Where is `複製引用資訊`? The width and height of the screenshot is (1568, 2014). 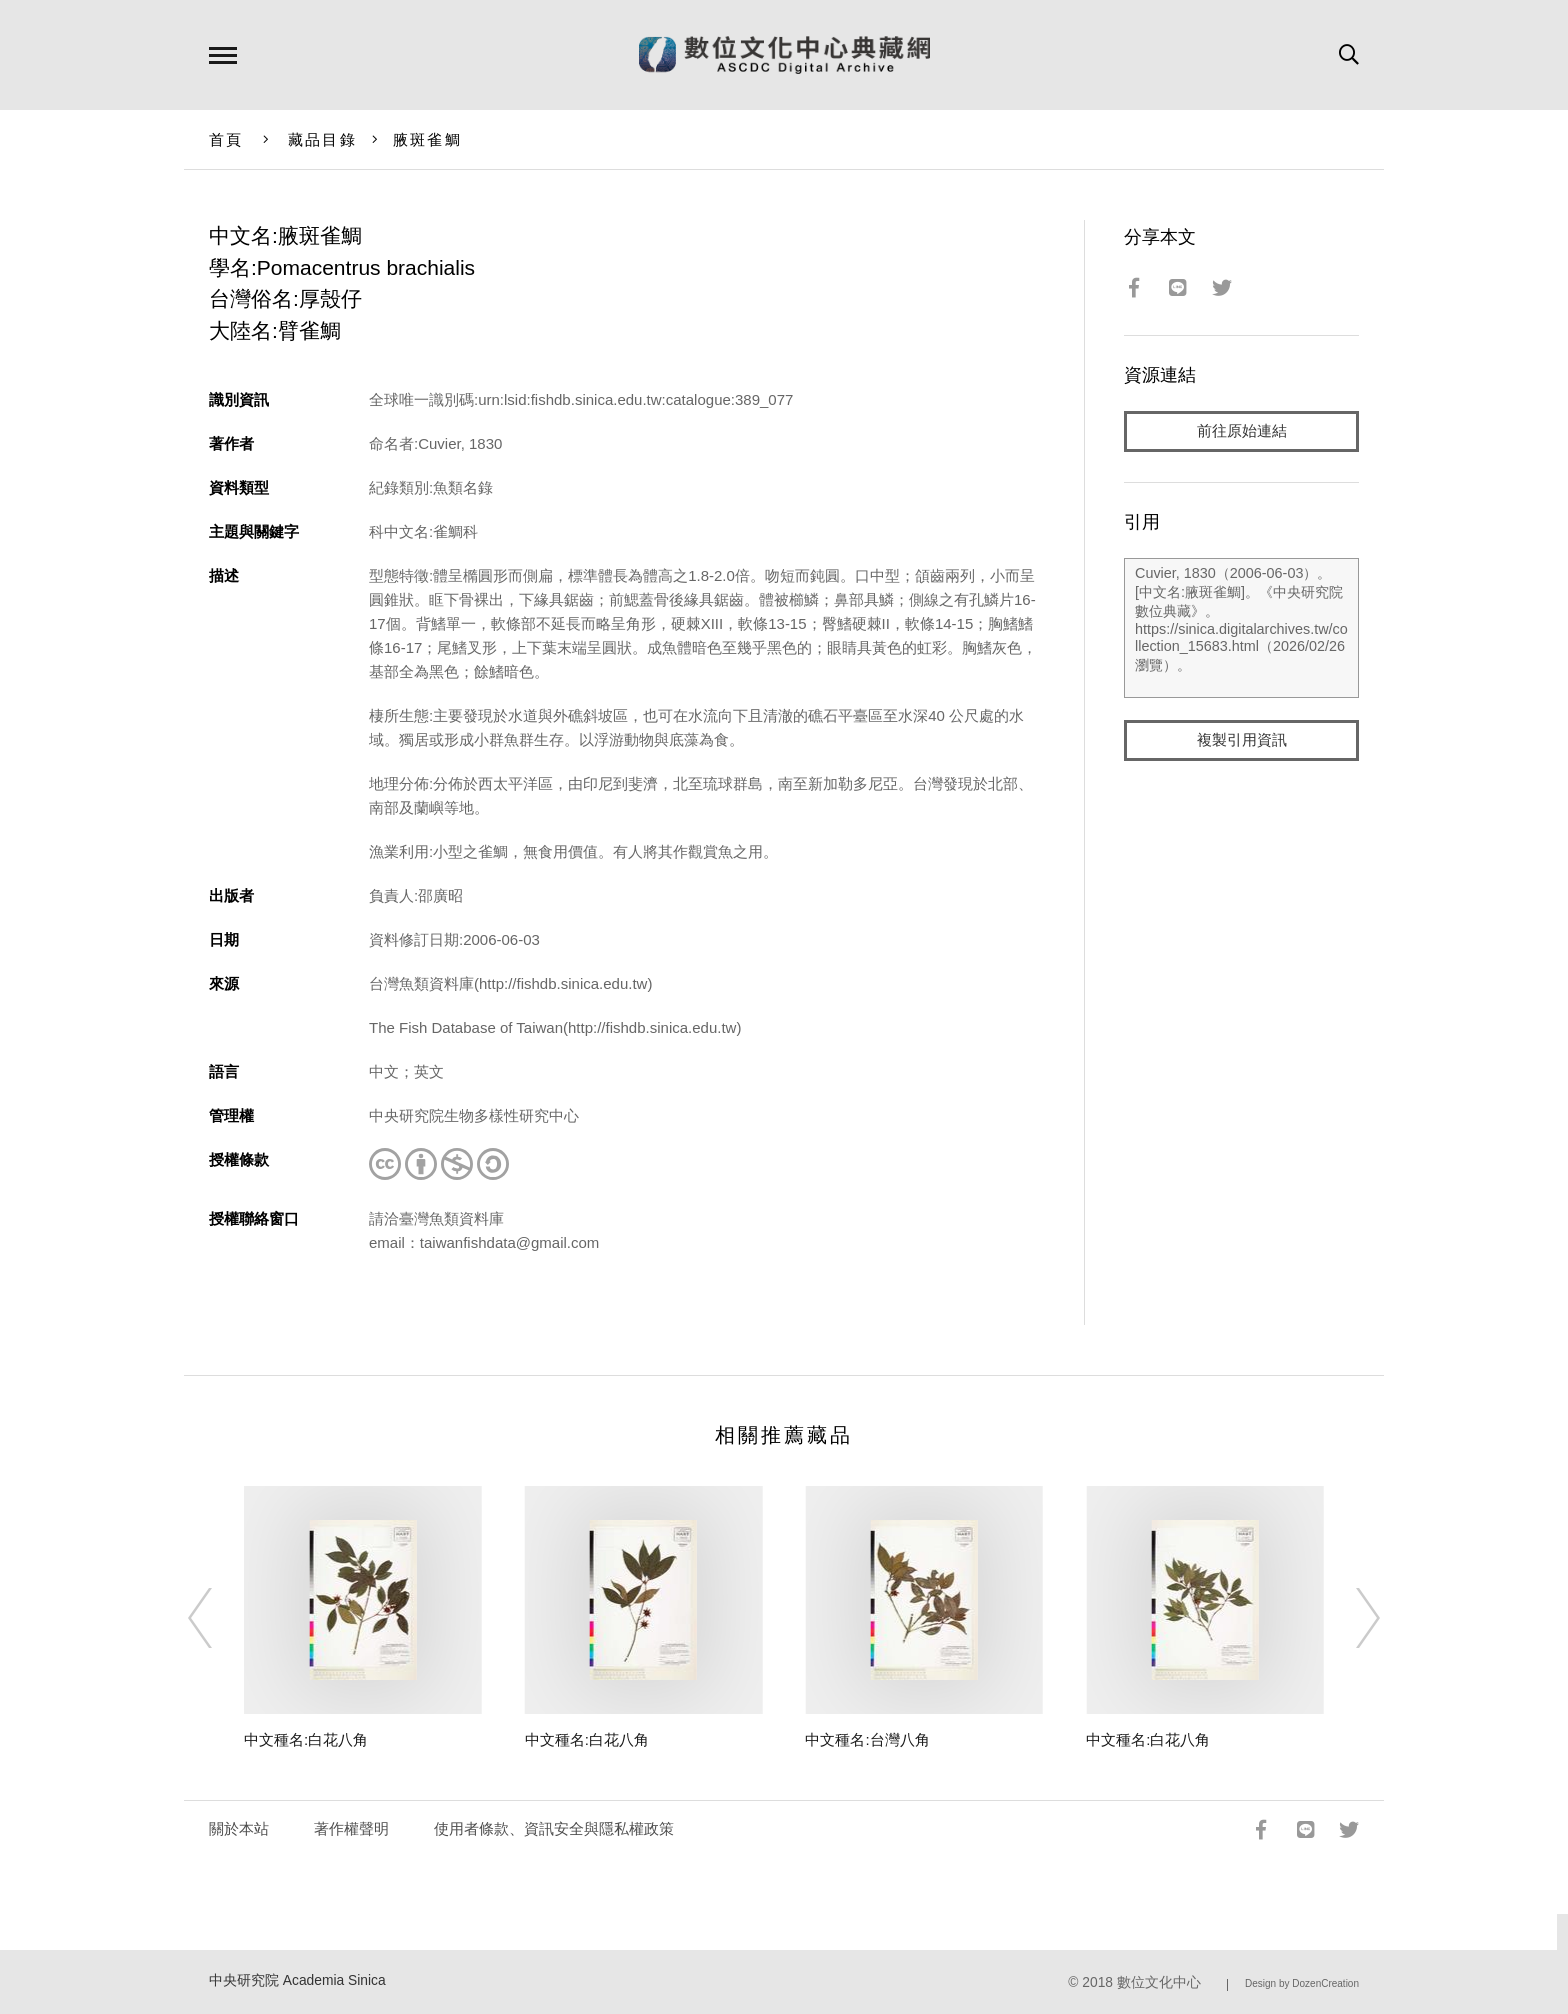
複製引用資訊 is located at coordinates (1242, 741).